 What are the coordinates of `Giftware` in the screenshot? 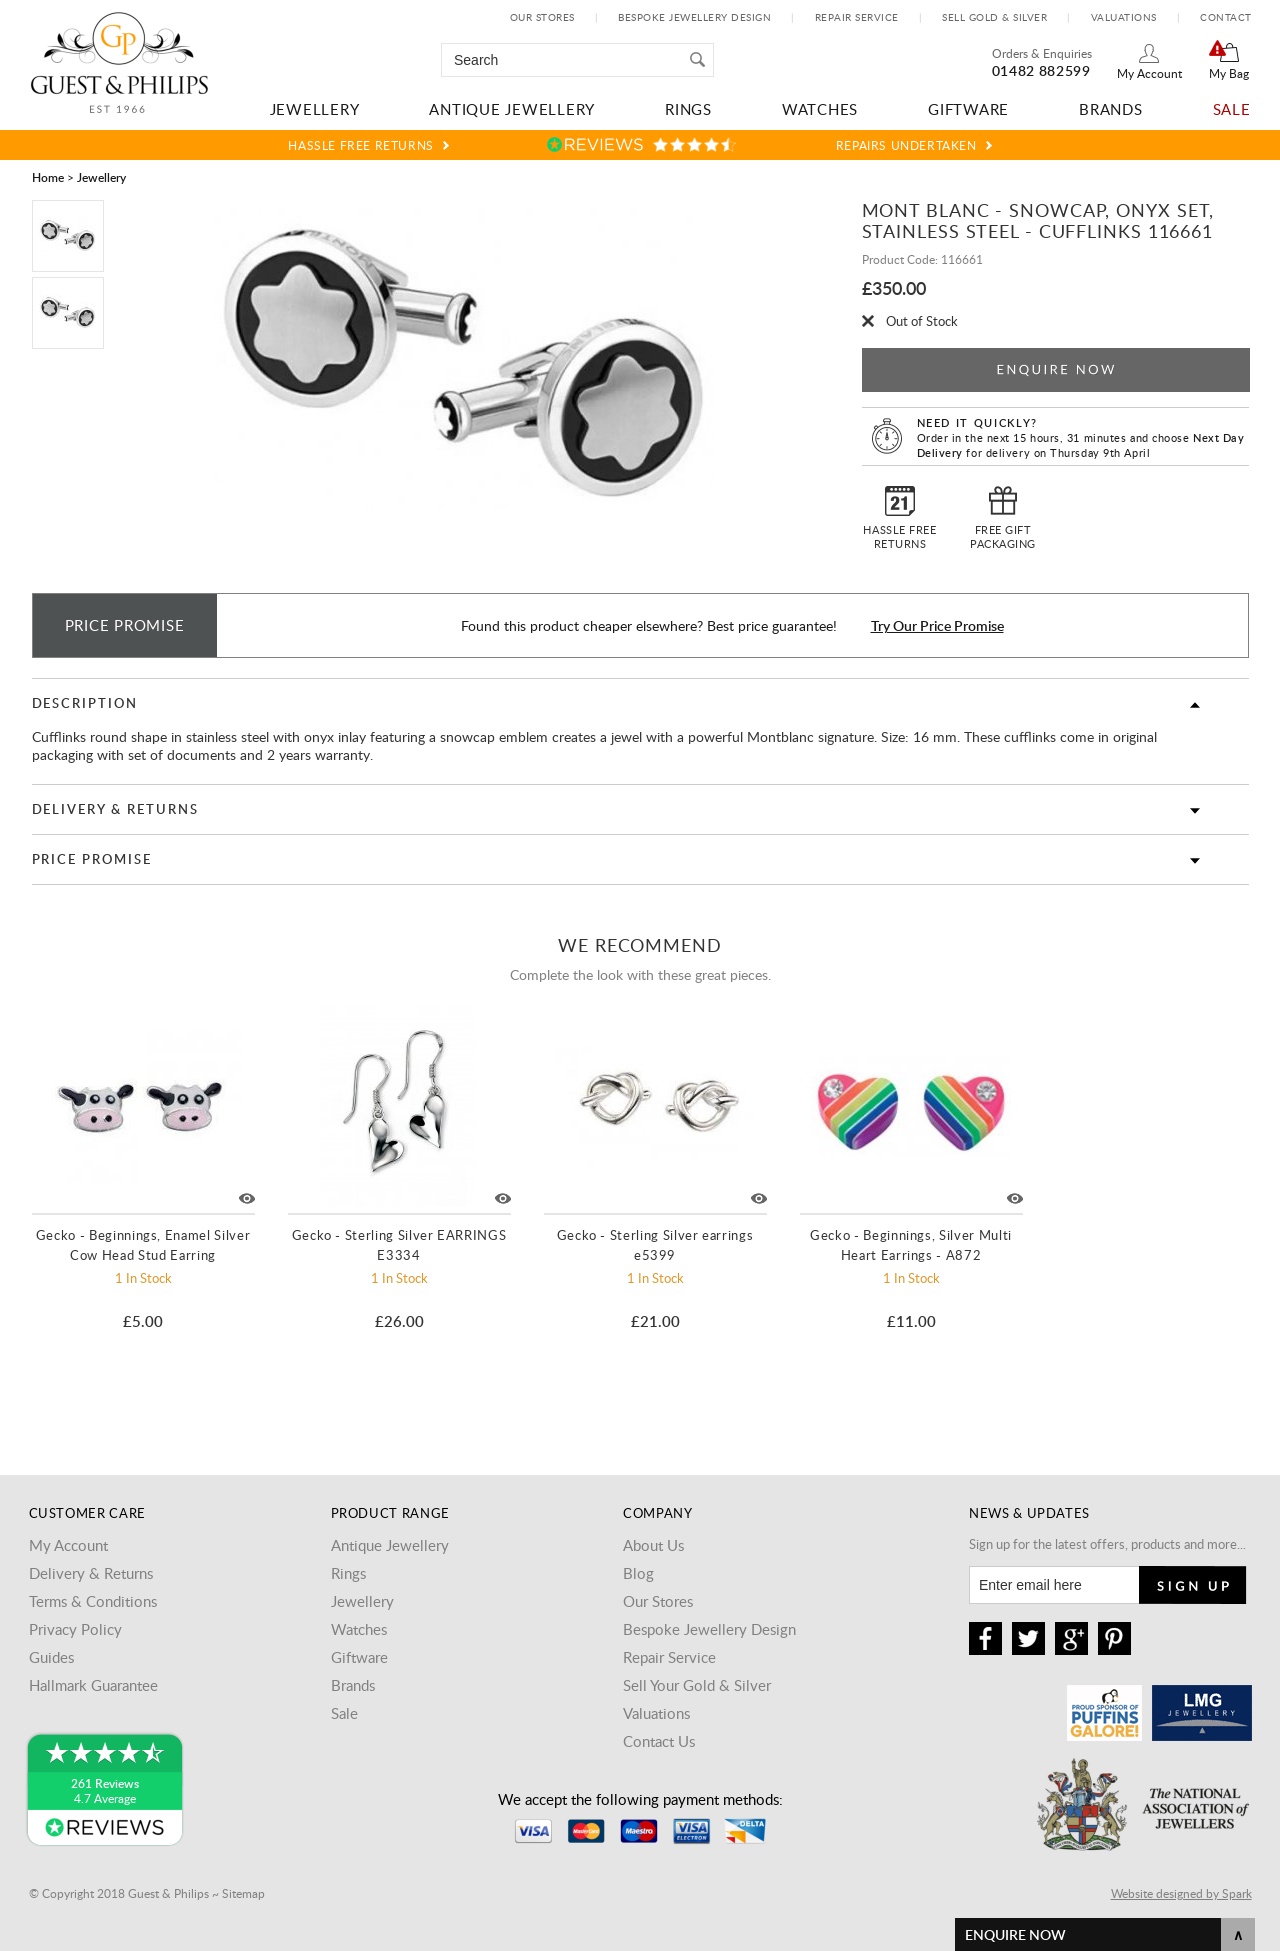 It's located at (968, 109).